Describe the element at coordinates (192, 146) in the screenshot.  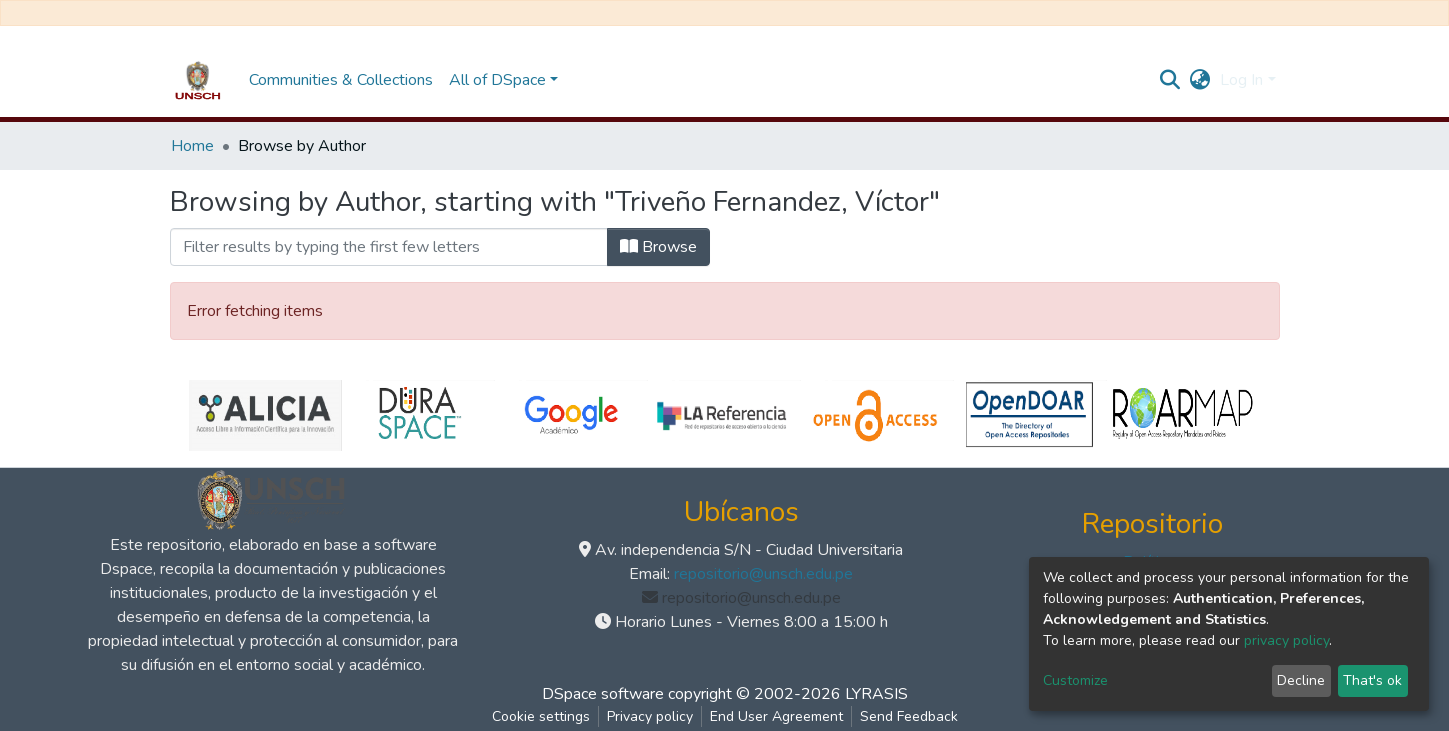
I see `Home` at that location.